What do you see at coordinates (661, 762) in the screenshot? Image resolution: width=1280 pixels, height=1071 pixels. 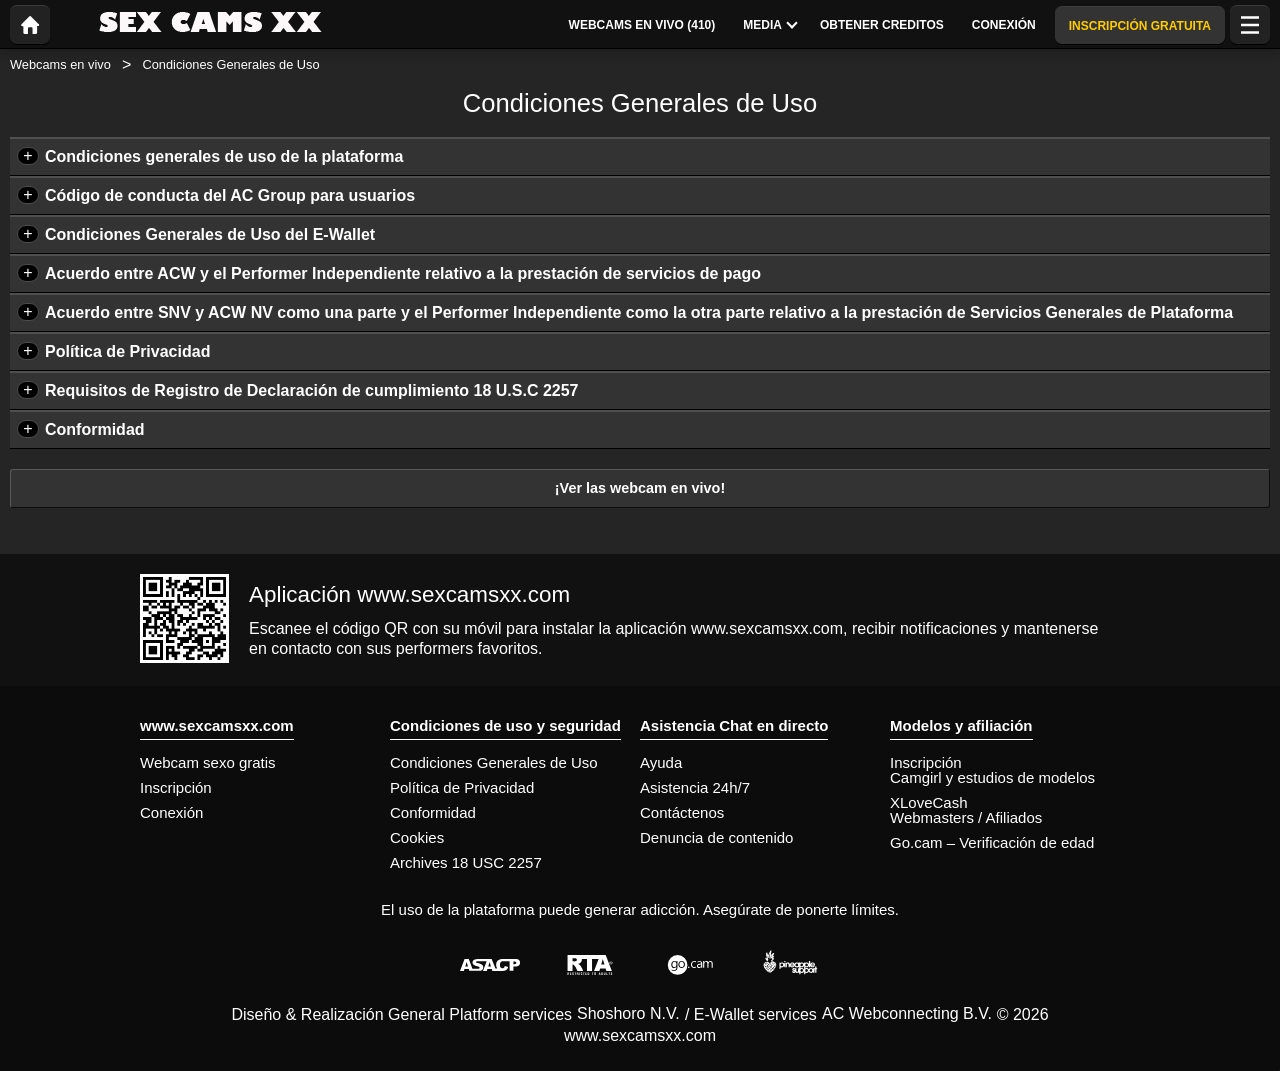 I see `Ayuda` at bounding box center [661, 762].